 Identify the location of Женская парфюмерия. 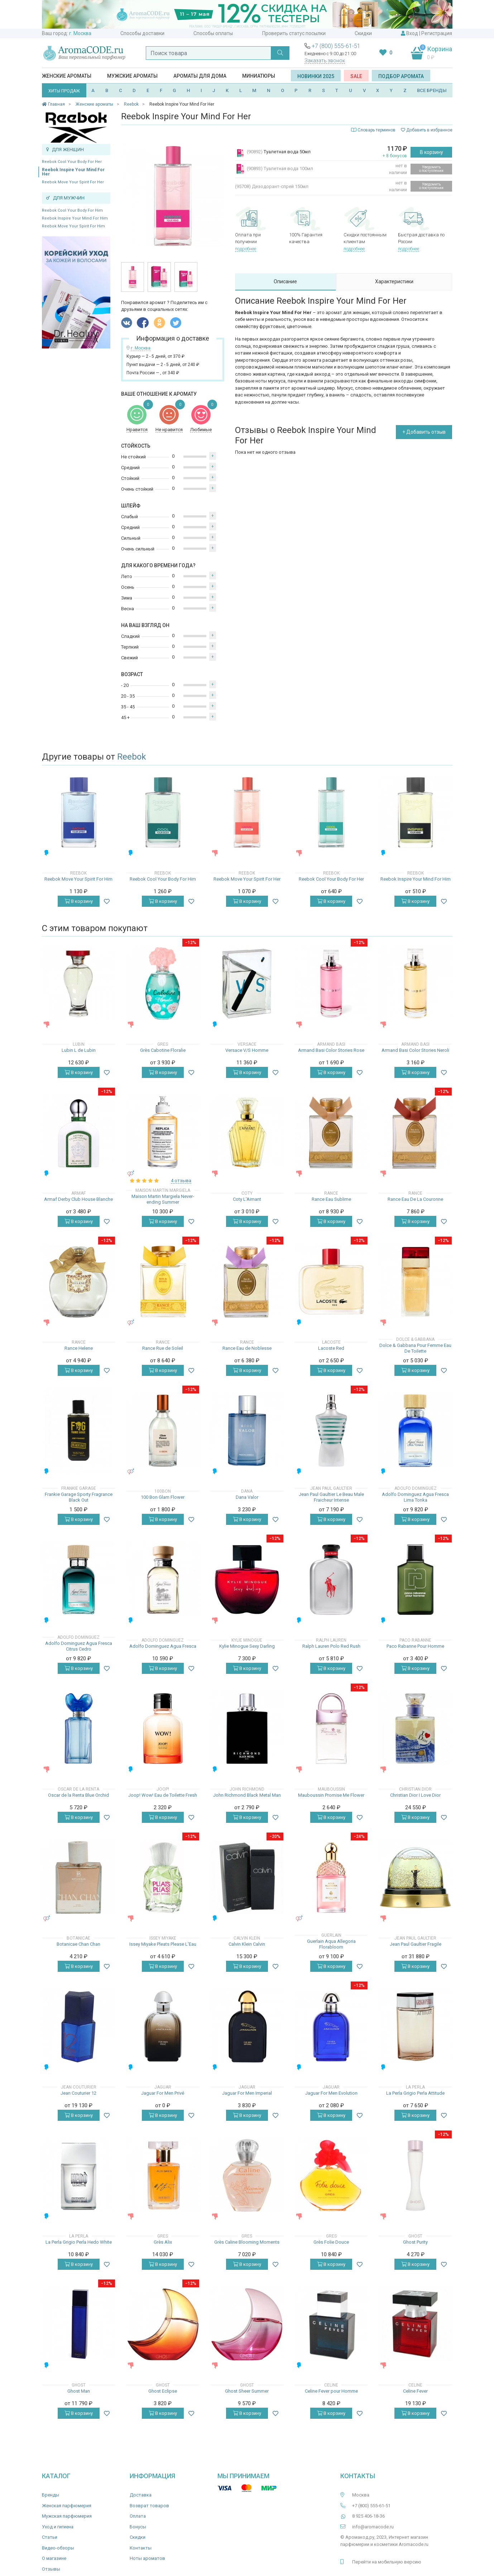
(66, 2505).